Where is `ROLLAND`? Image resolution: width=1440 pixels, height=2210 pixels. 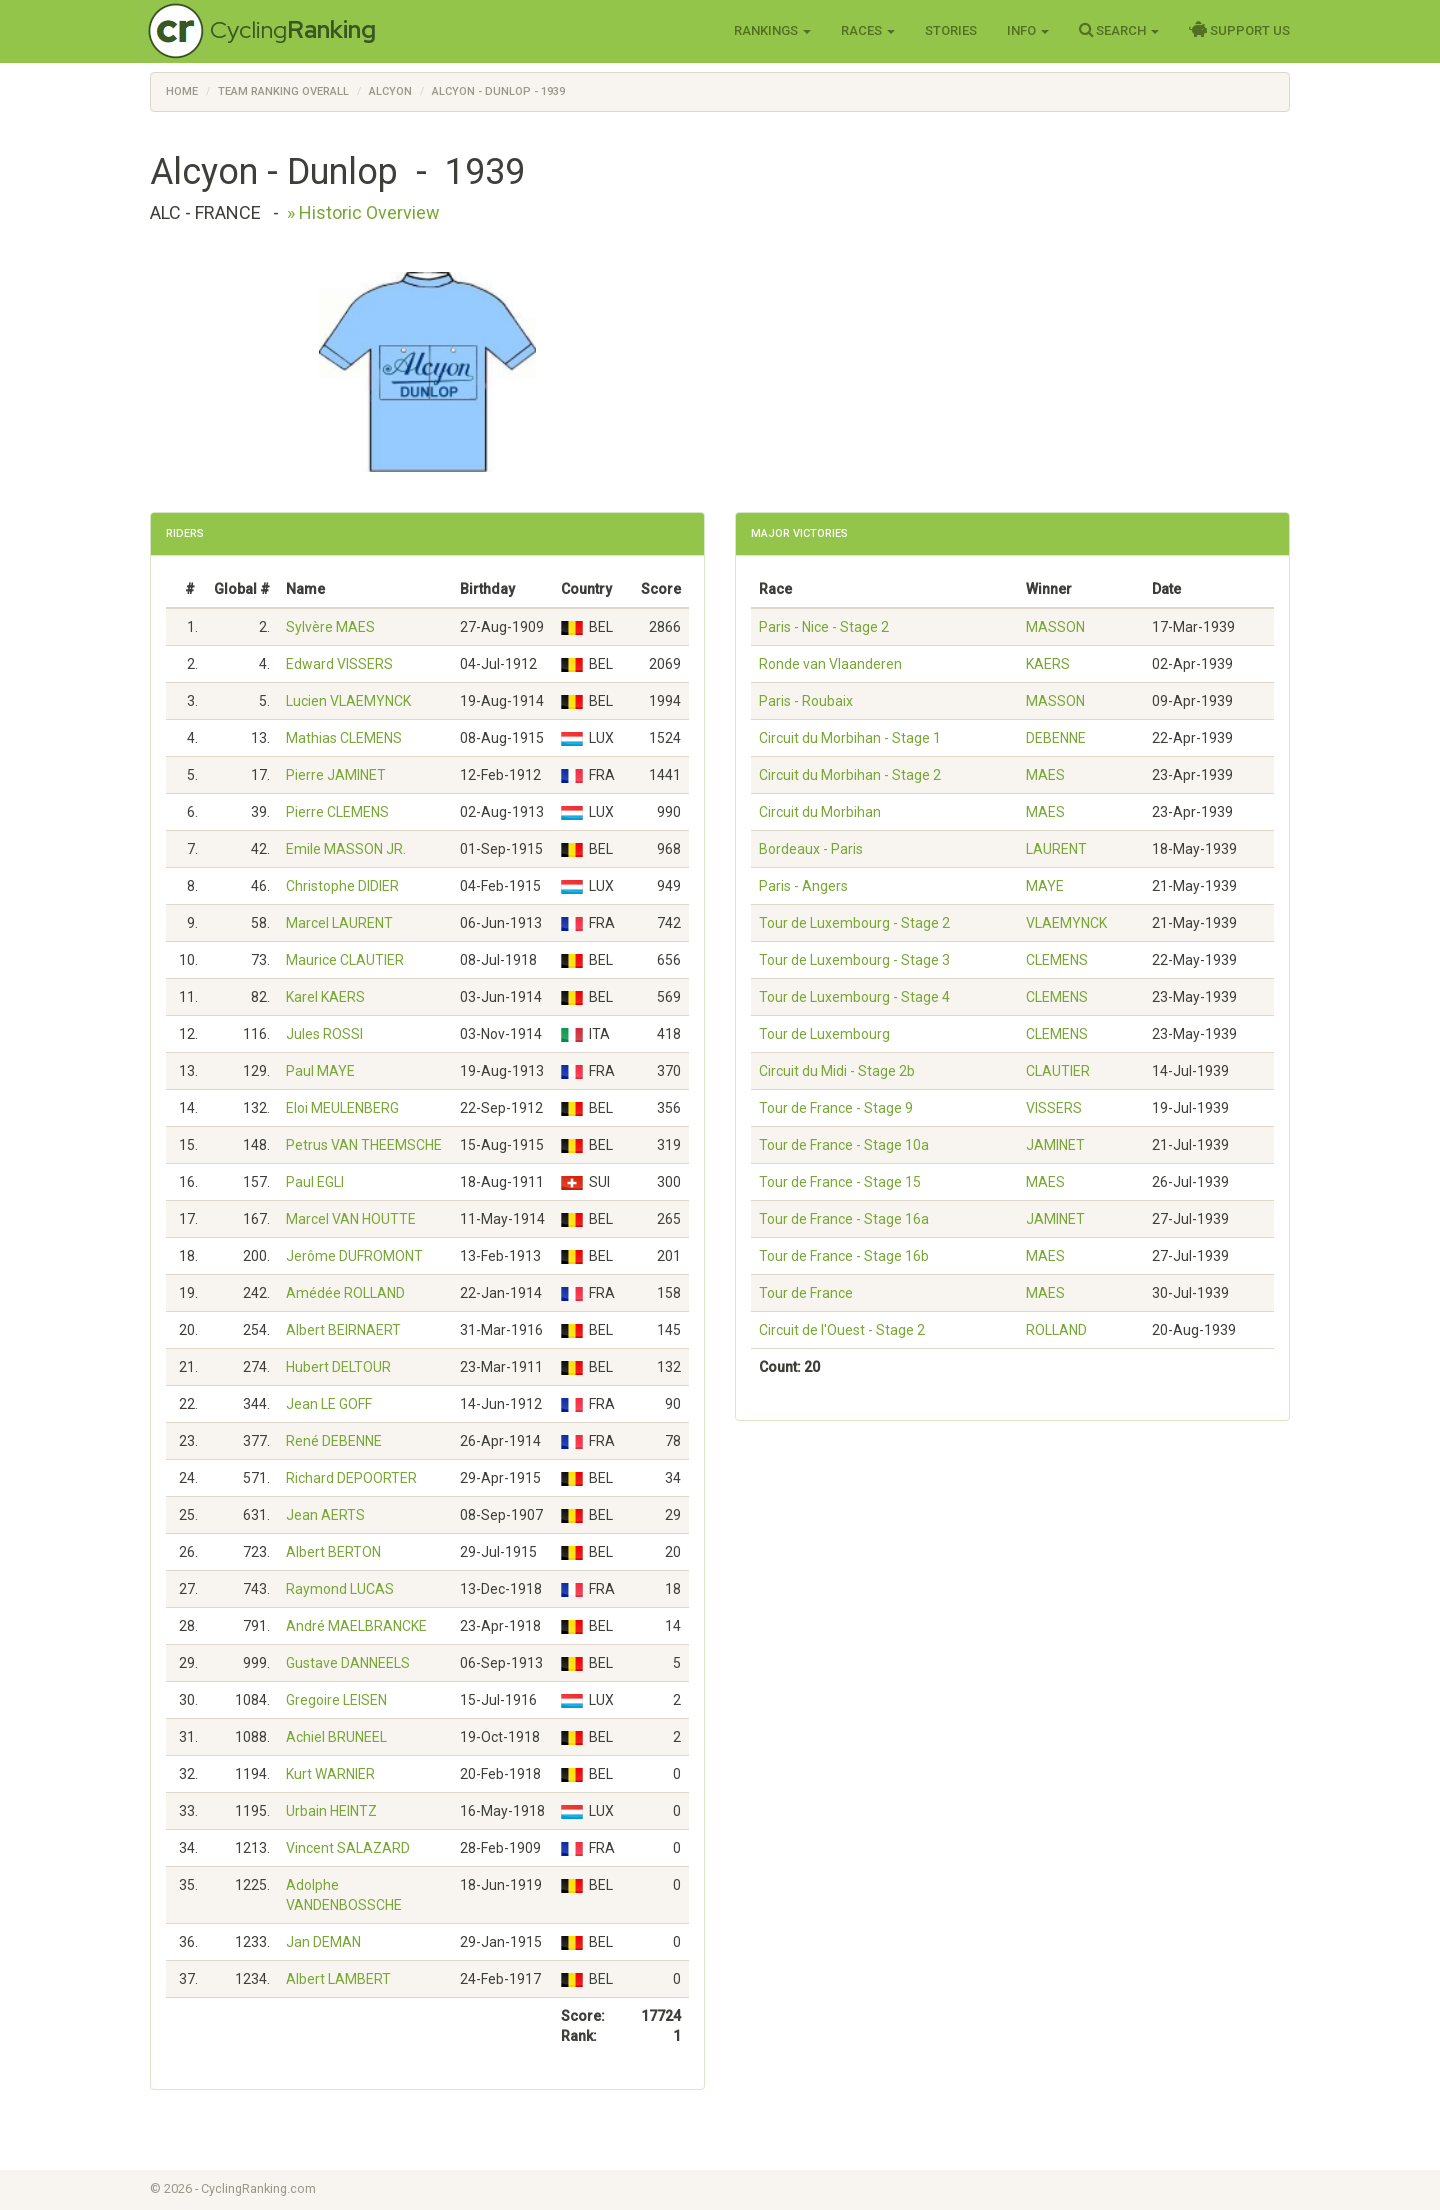 ROLLAND is located at coordinates (1056, 1330).